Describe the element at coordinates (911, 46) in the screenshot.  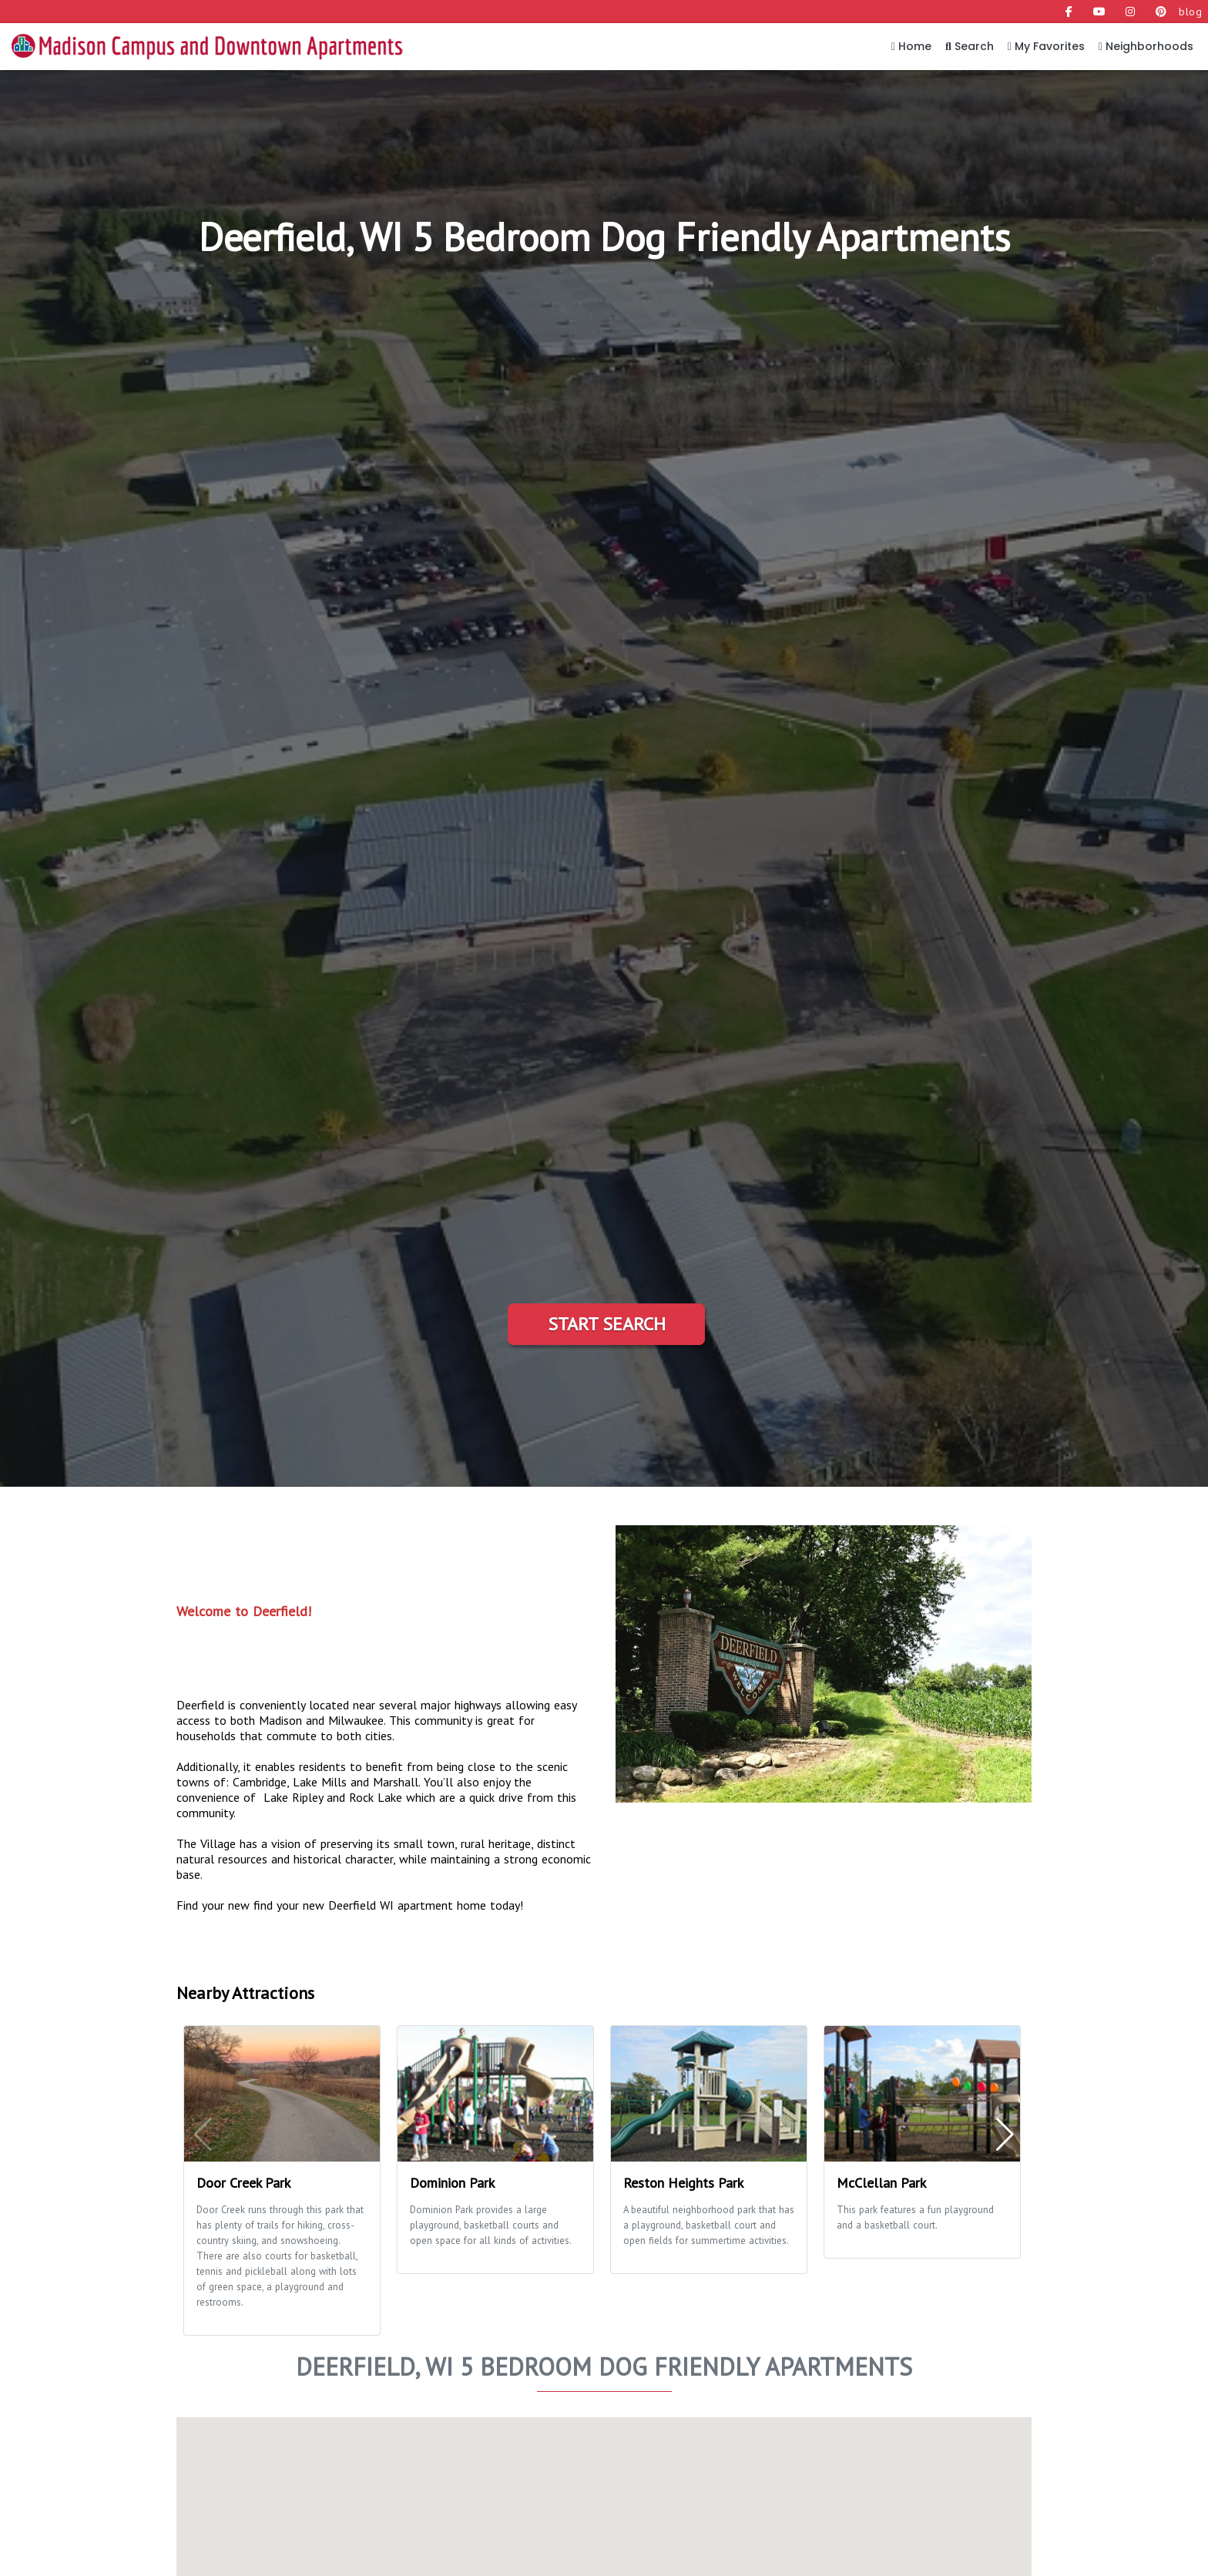
I see `Home` at that location.